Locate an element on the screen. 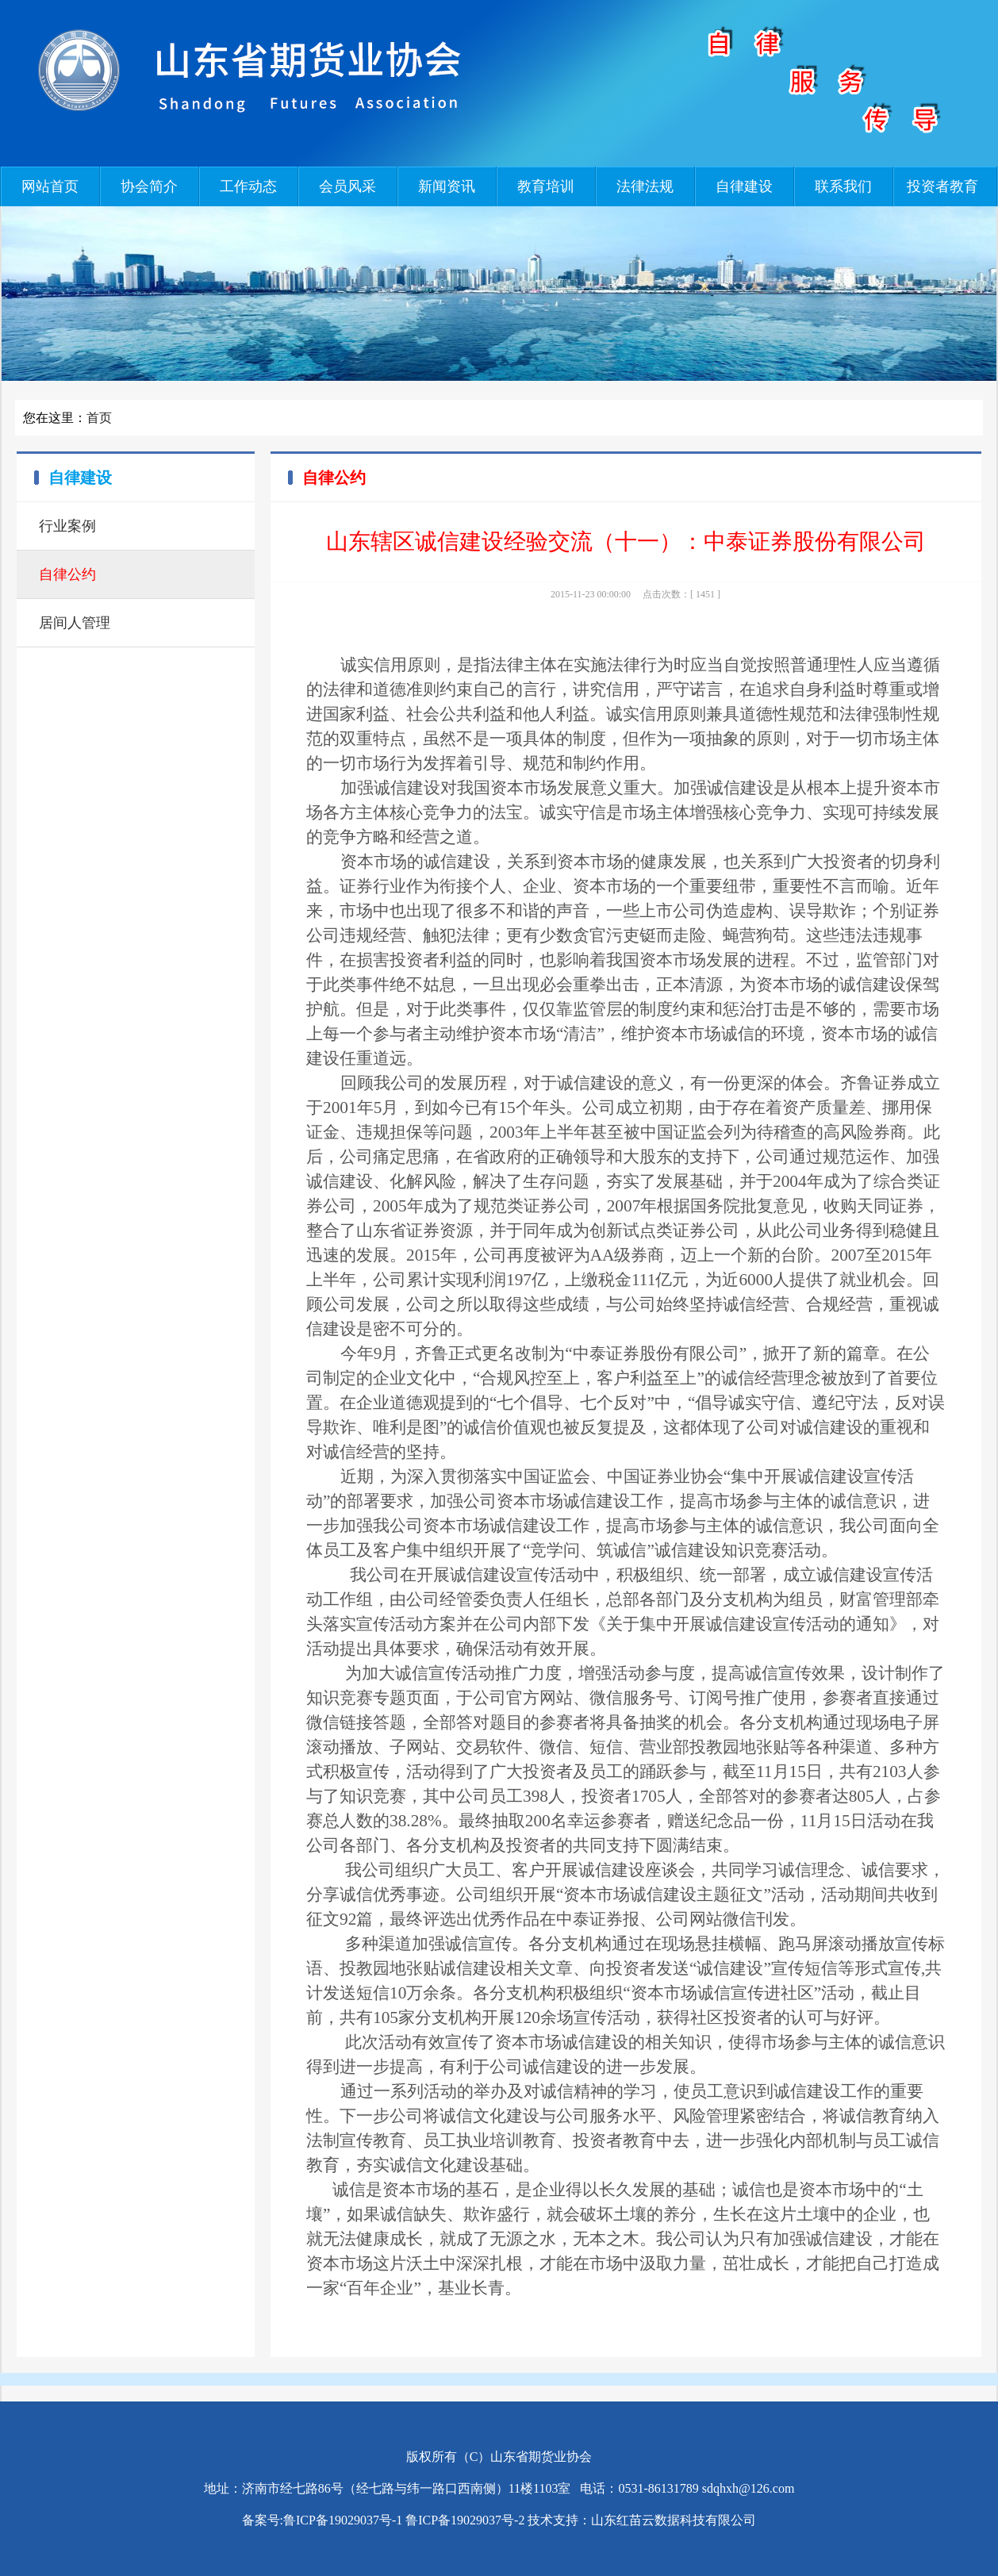  法律法规 is located at coordinates (645, 186).